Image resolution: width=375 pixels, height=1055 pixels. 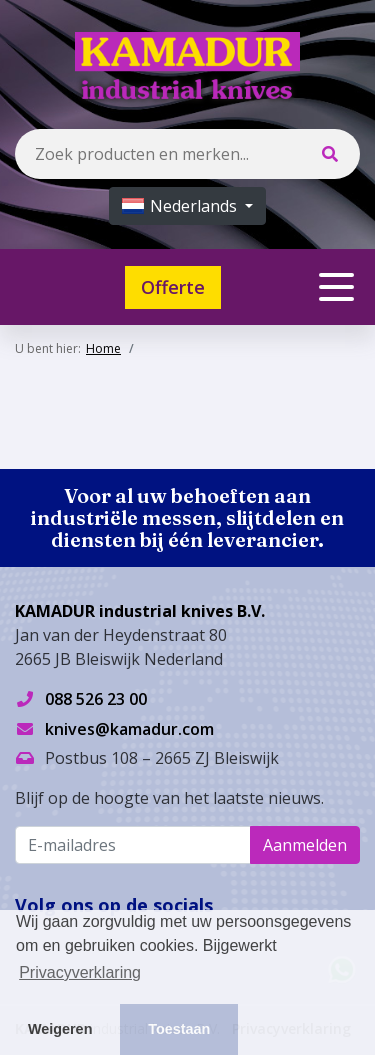 What do you see at coordinates (336, 287) in the screenshot?
I see `[Toggle navigation]` at bounding box center [336, 287].